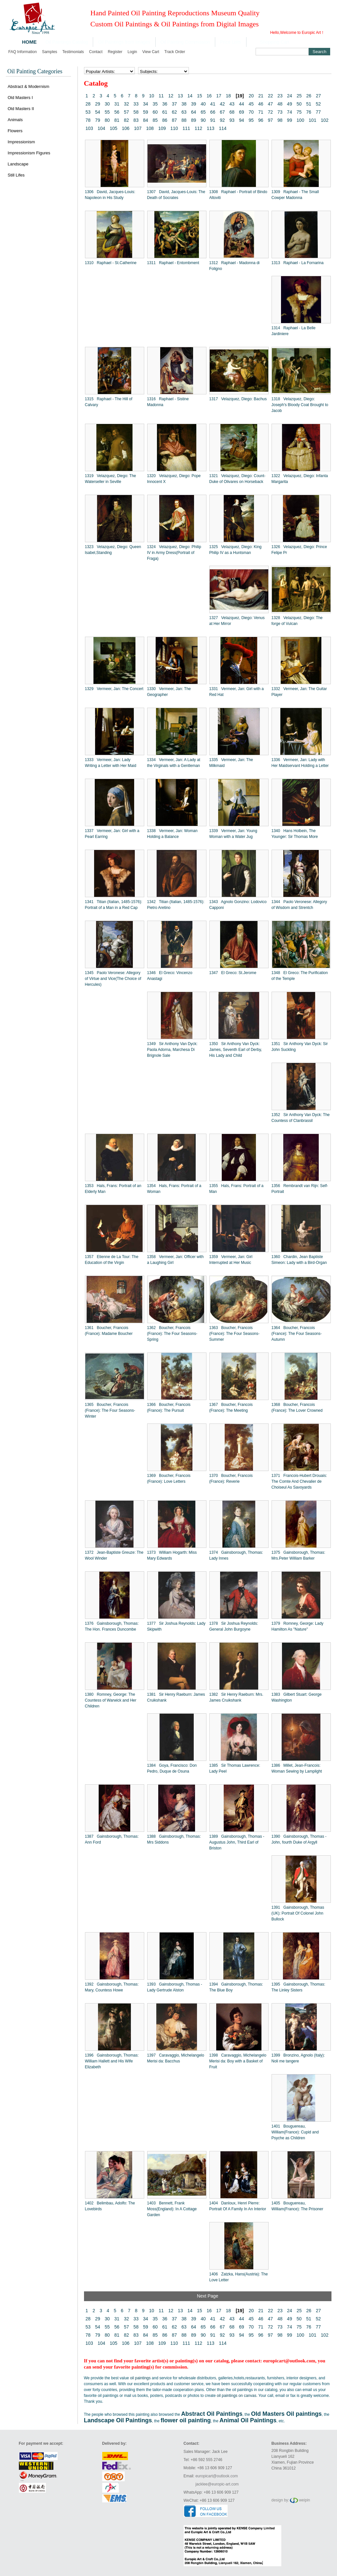 This screenshot has width=337, height=2576. What do you see at coordinates (198, 128) in the screenshot?
I see `112` at bounding box center [198, 128].